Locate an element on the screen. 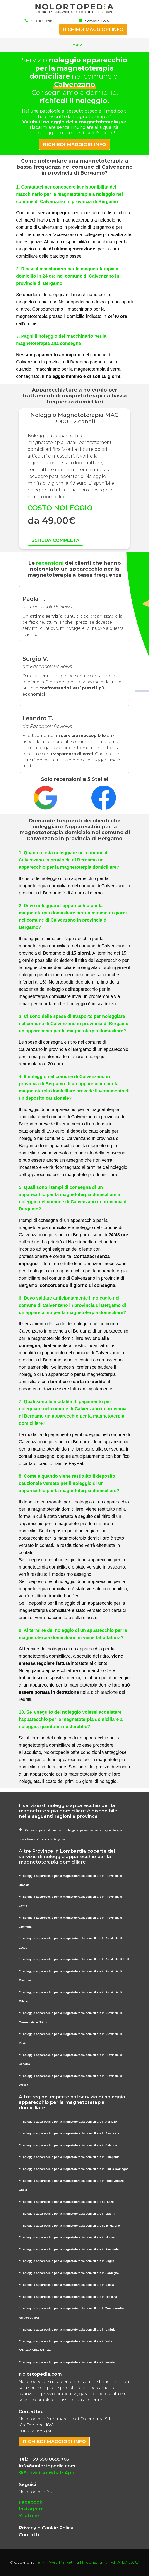  noleggio apparecchio per la magnetoterapia domiciliare in Basilicata is located at coordinates (71, 2133).